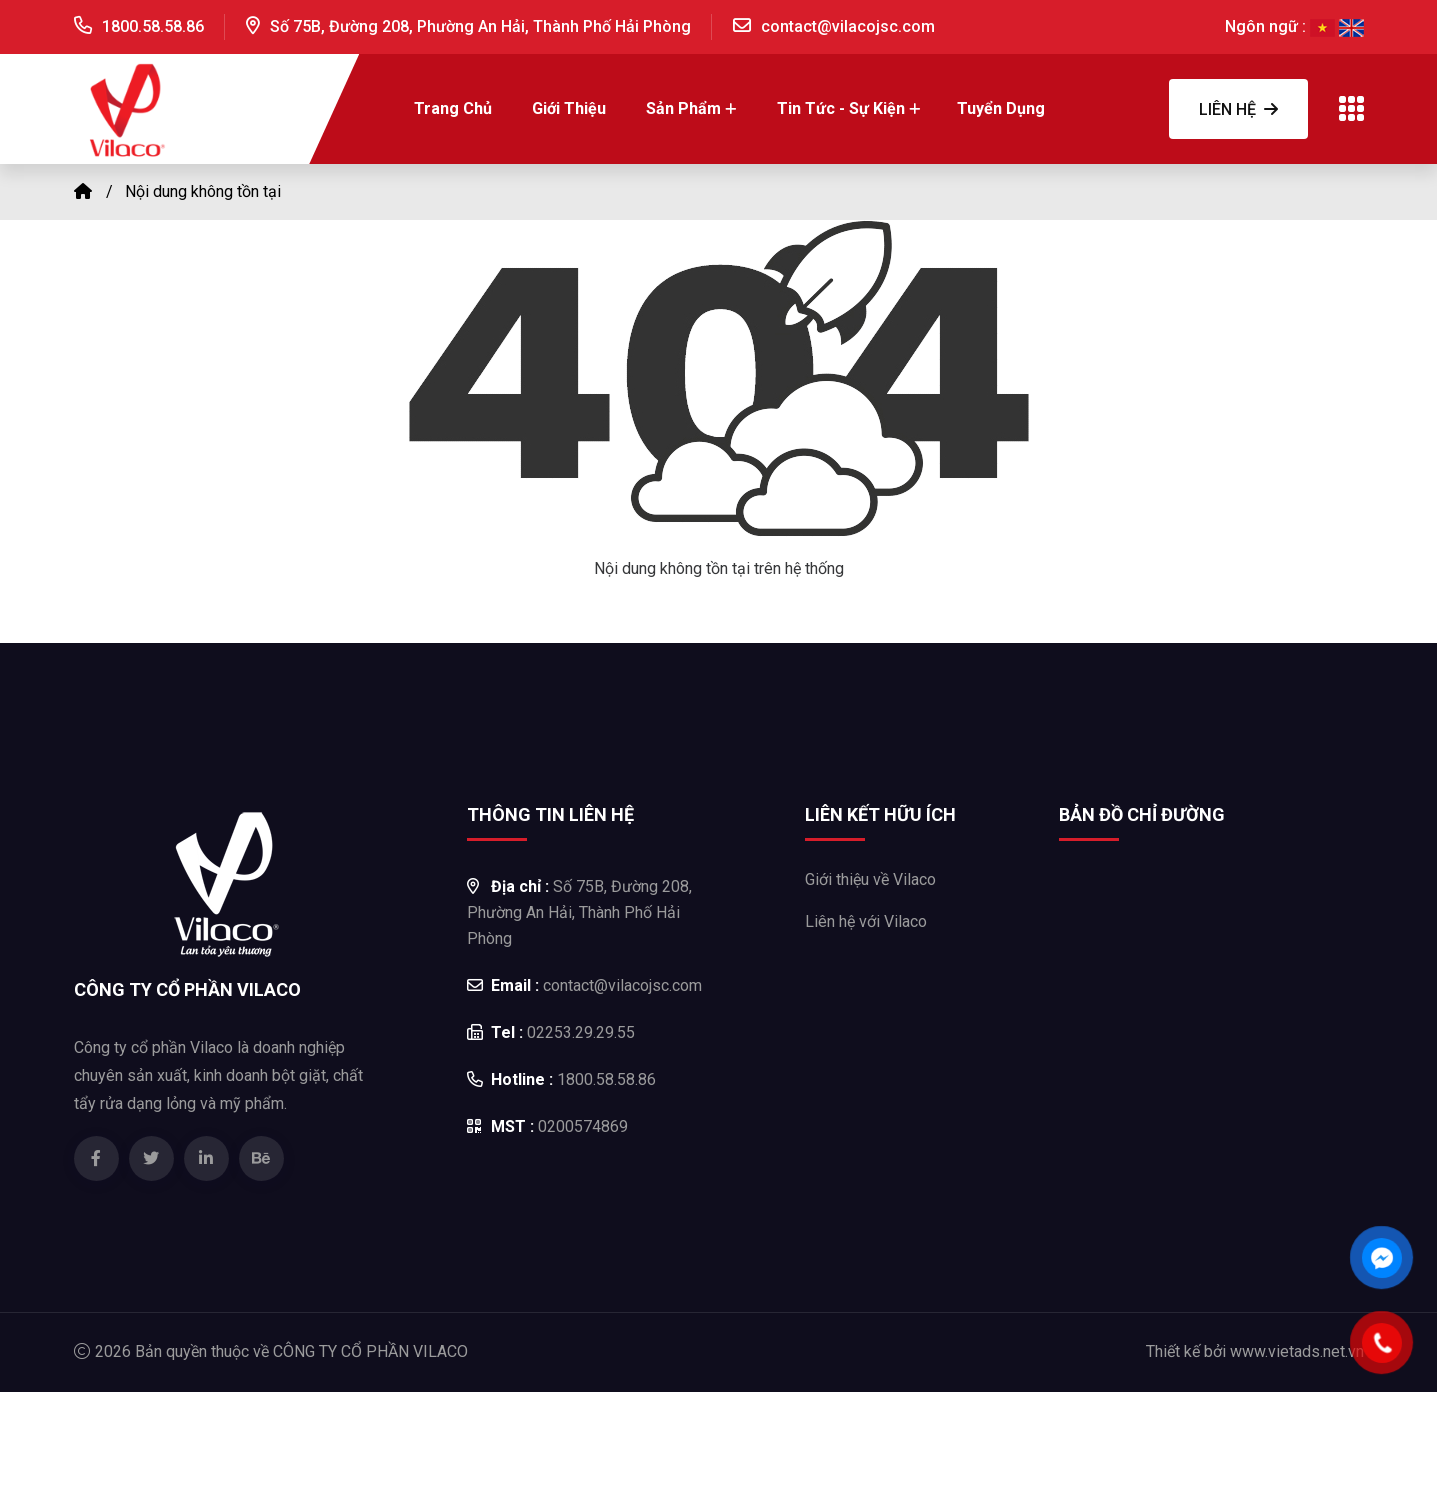 This screenshot has height=1488, width=1437. I want to click on Giới thiệu về Vilaco, so click(870, 879).